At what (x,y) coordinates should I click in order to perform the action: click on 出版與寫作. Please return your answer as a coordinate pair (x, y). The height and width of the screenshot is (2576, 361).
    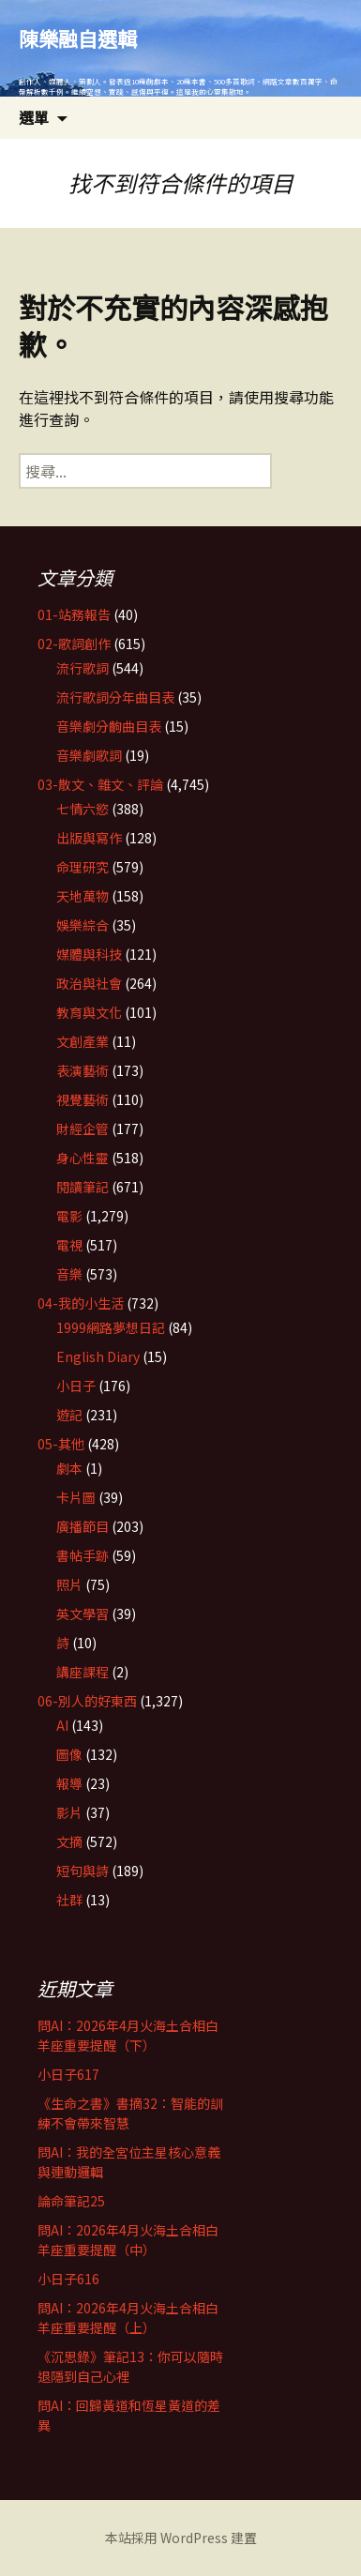
    Looking at the image, I should click on (89, 837).